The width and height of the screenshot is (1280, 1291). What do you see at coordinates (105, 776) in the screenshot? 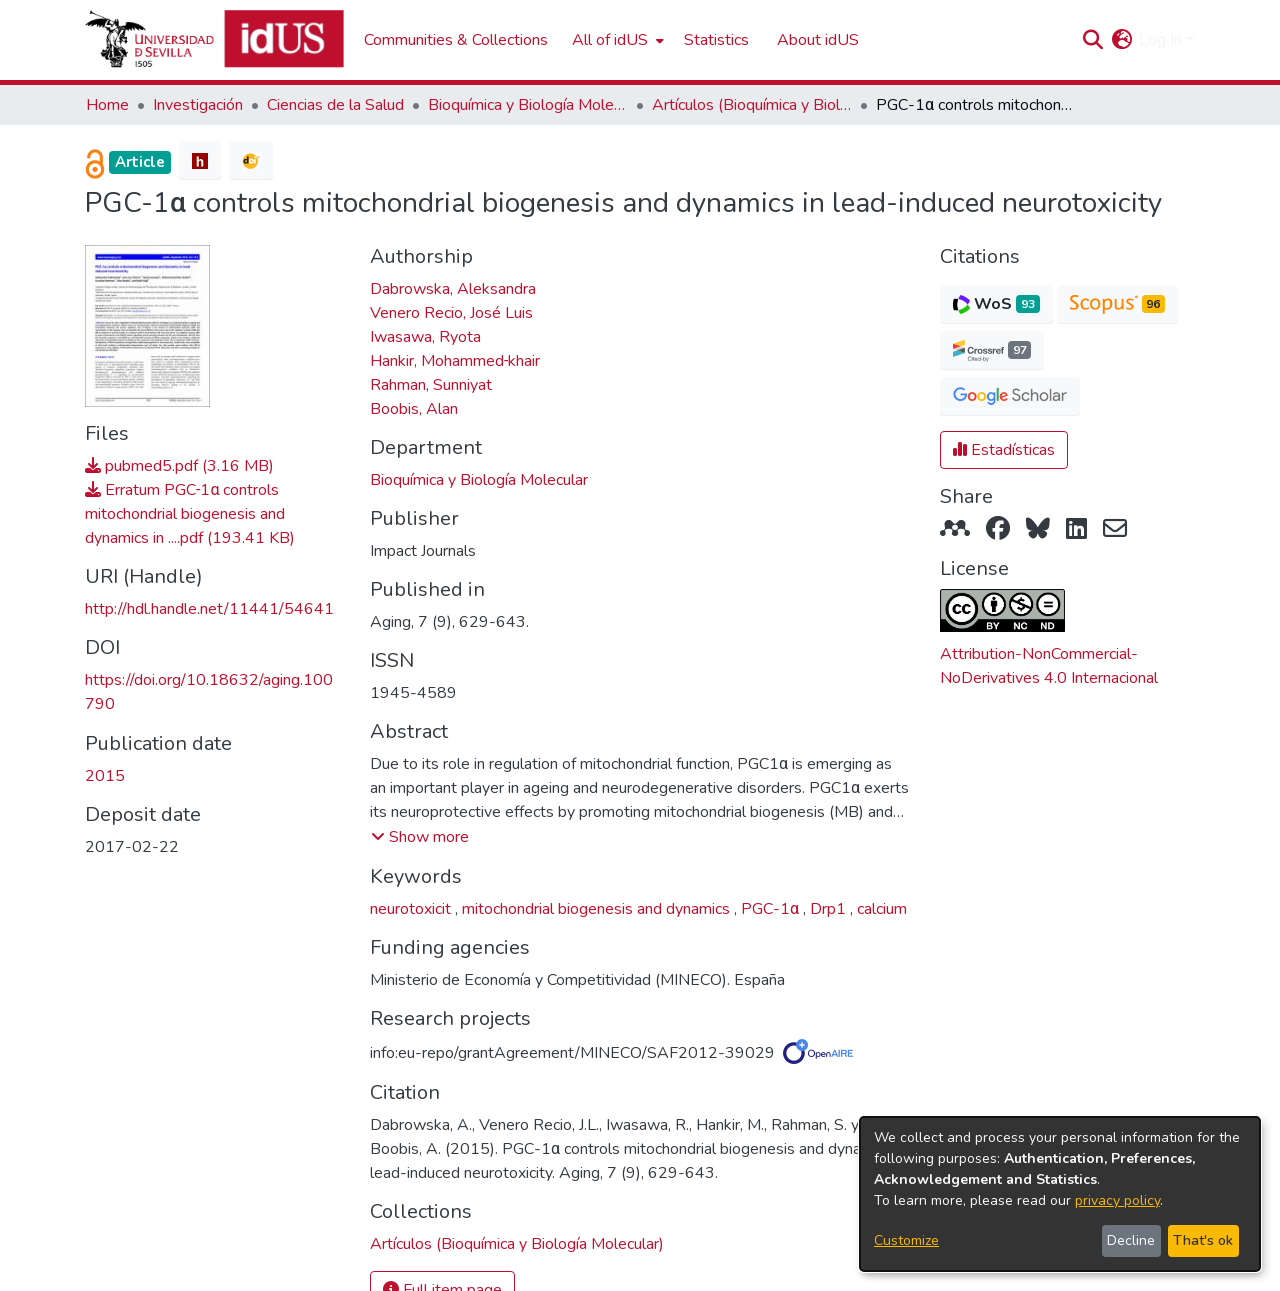
I see `2015` at bounding box center [105, 776].